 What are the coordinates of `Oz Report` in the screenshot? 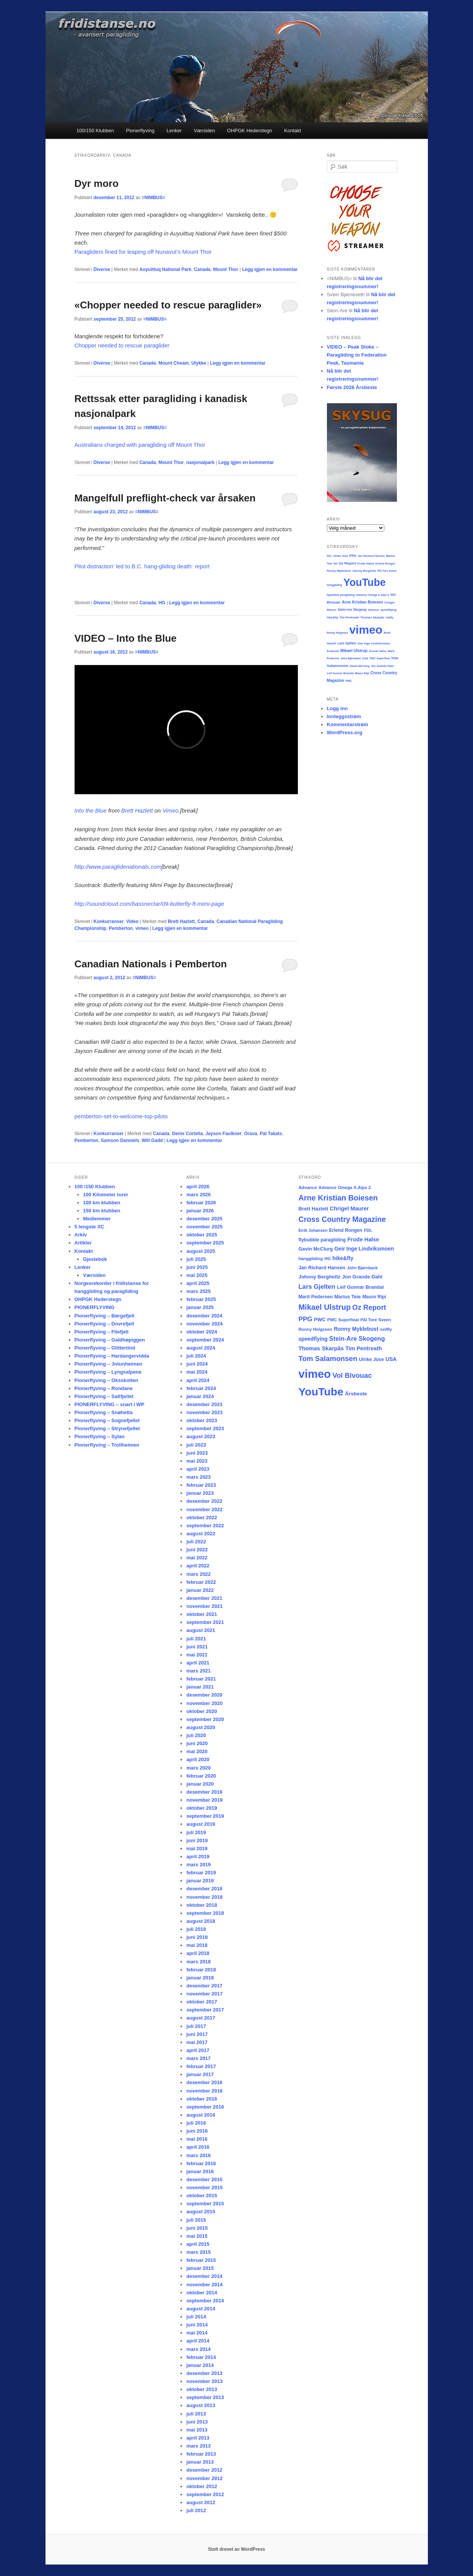 It's located at (347, 563).